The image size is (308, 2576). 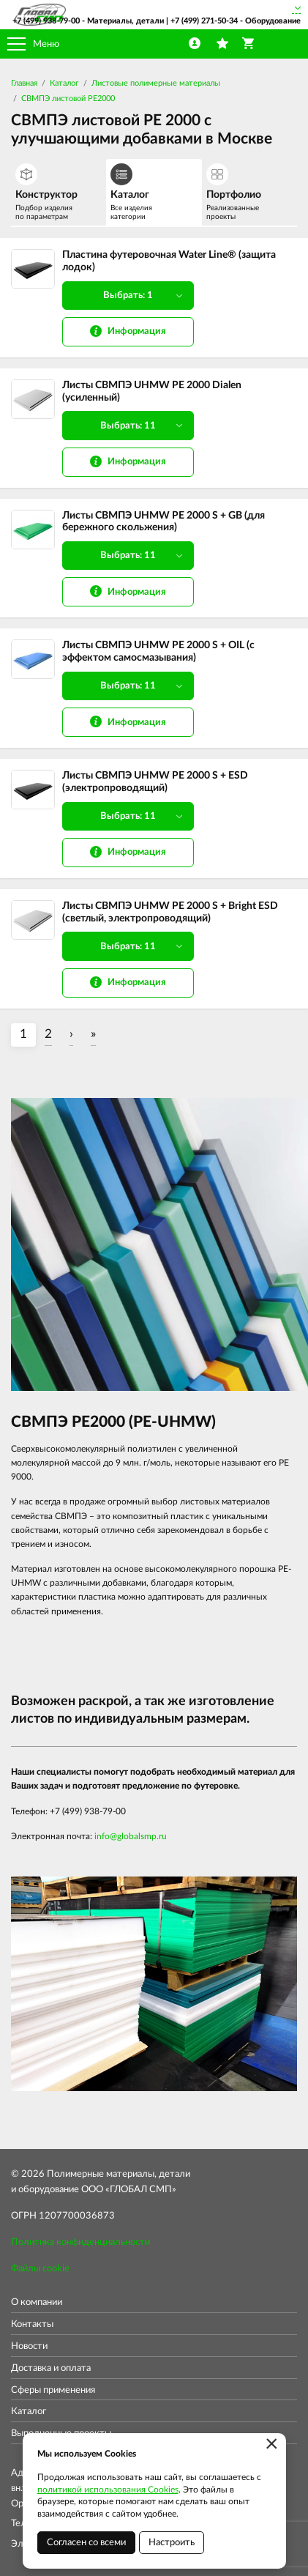 I want to click on Новости, so click(x=29, y=2346).